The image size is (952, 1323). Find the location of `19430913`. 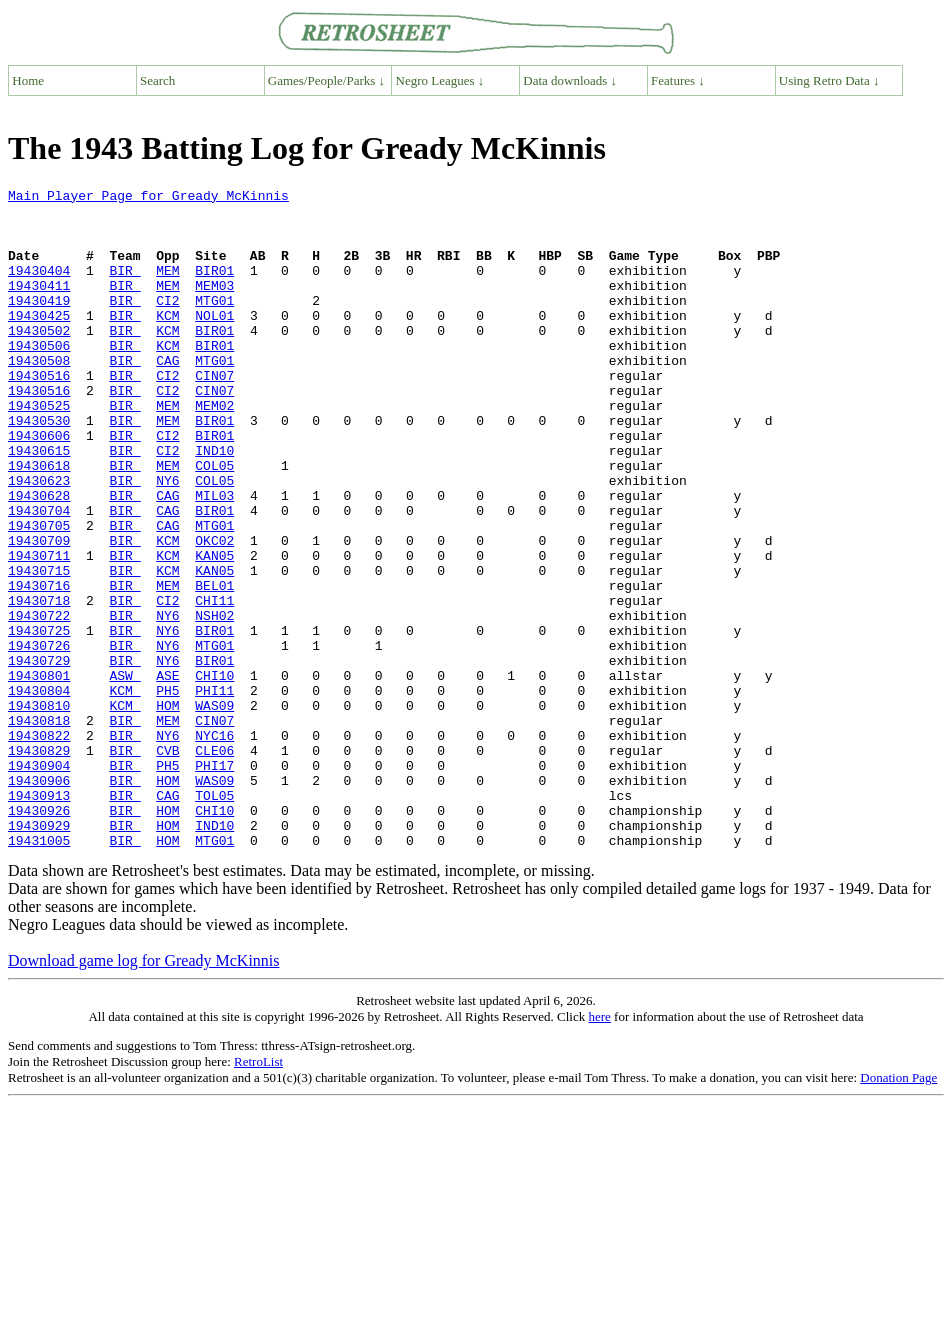

19430913 is located at coordinates (39, 918).